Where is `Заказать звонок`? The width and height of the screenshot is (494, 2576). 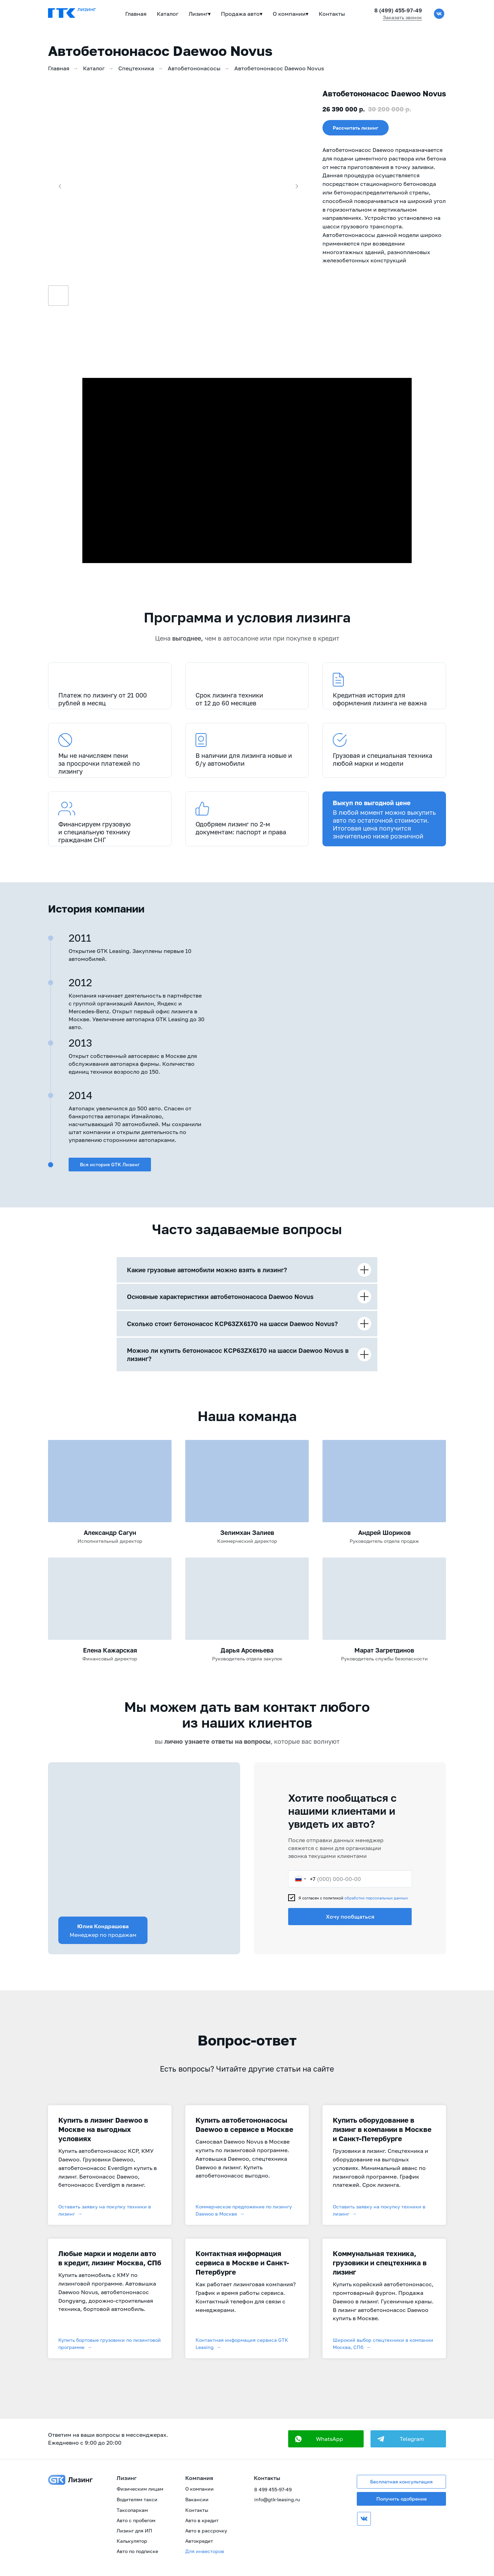
Заказать звонок is located at coordinates (402, 17).